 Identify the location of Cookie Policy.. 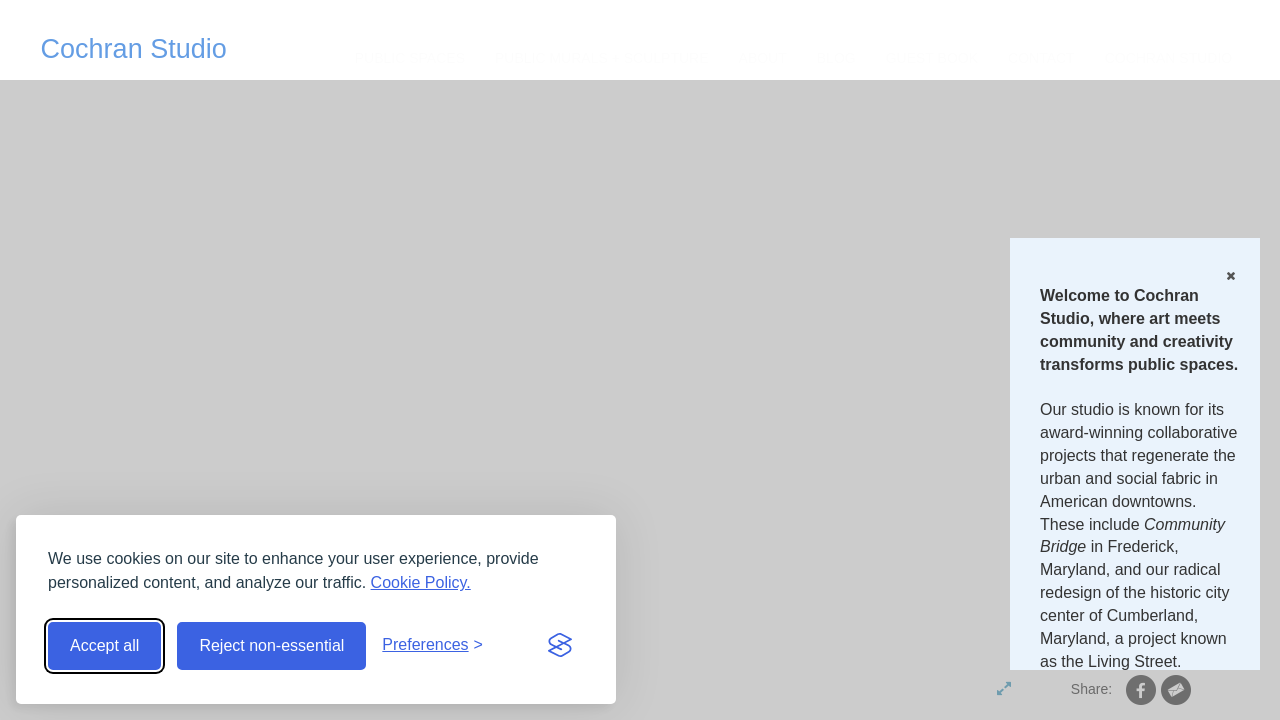
(421, 582).